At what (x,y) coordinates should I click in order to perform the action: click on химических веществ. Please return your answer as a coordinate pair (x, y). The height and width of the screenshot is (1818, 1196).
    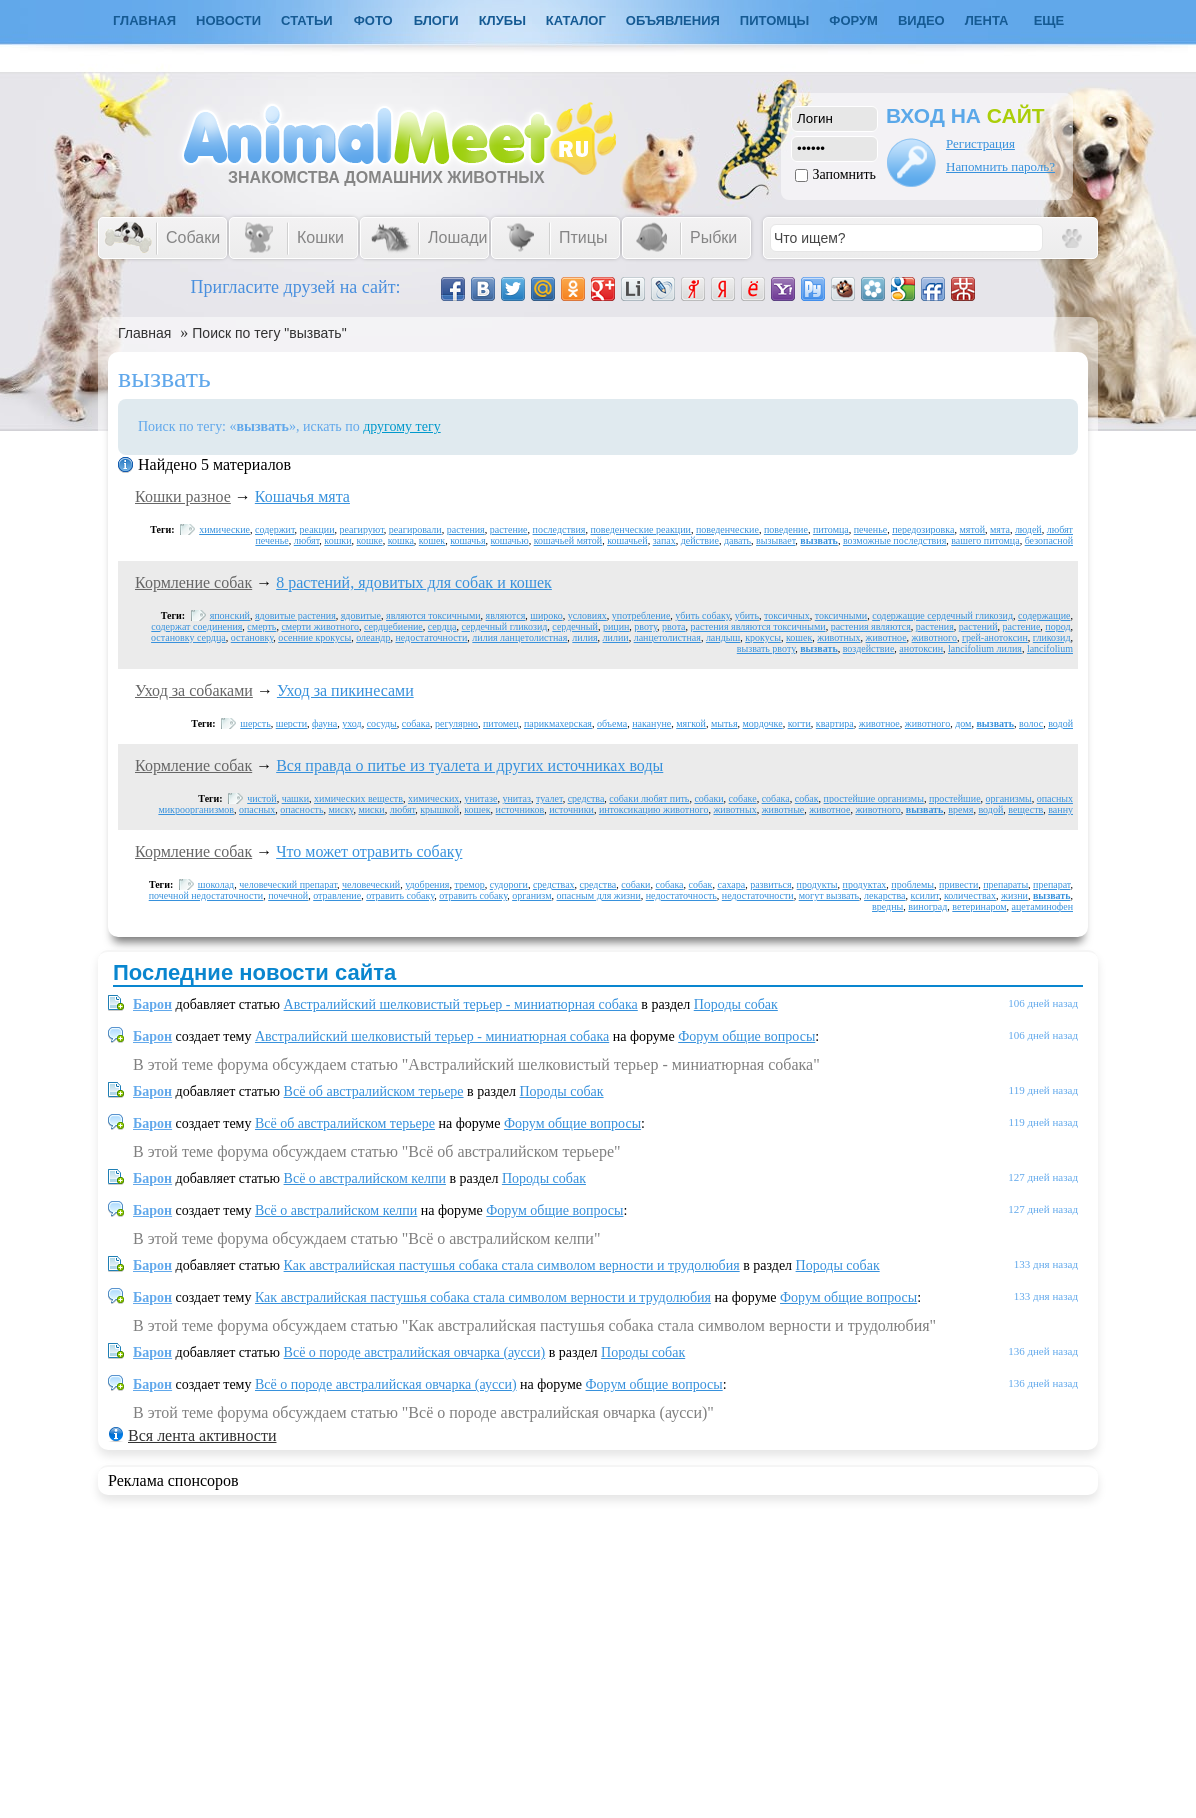
    Looking at the image, I should click on (358, 798).